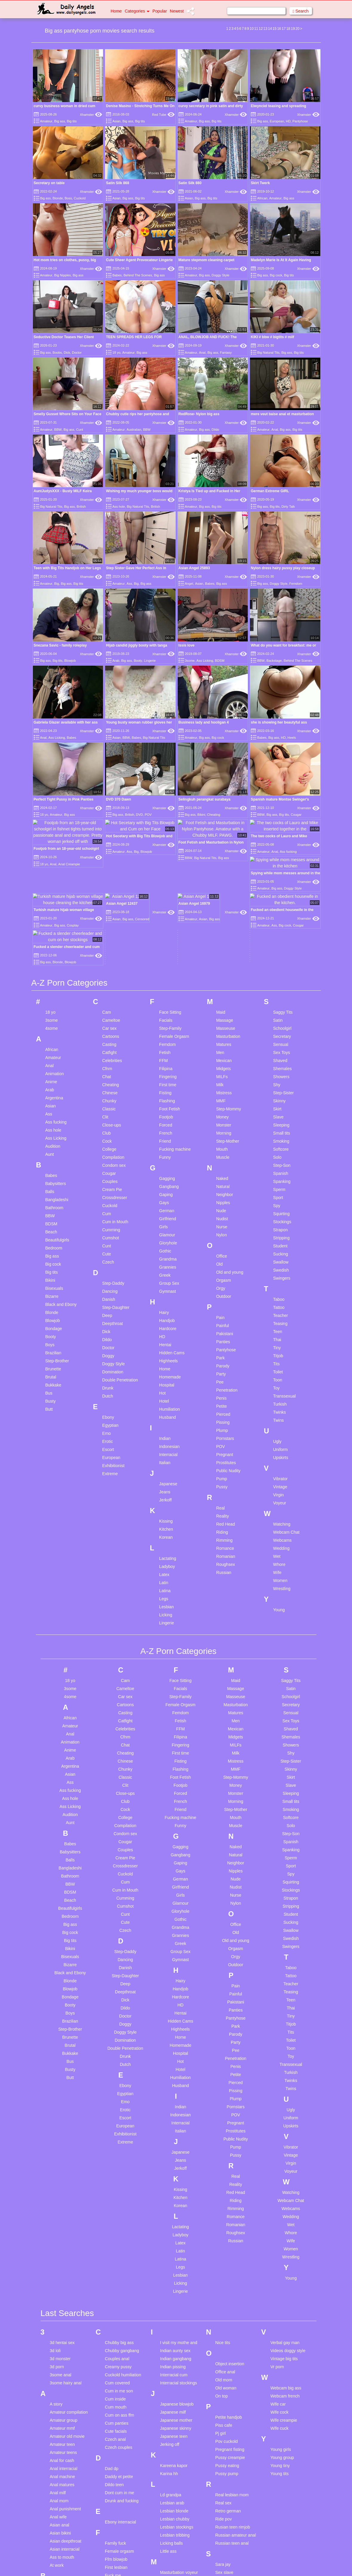 The image size is (352, 2576). Describe the element at coordinates (225, 2255) in the screenshot. I see `Office anal` at that location.